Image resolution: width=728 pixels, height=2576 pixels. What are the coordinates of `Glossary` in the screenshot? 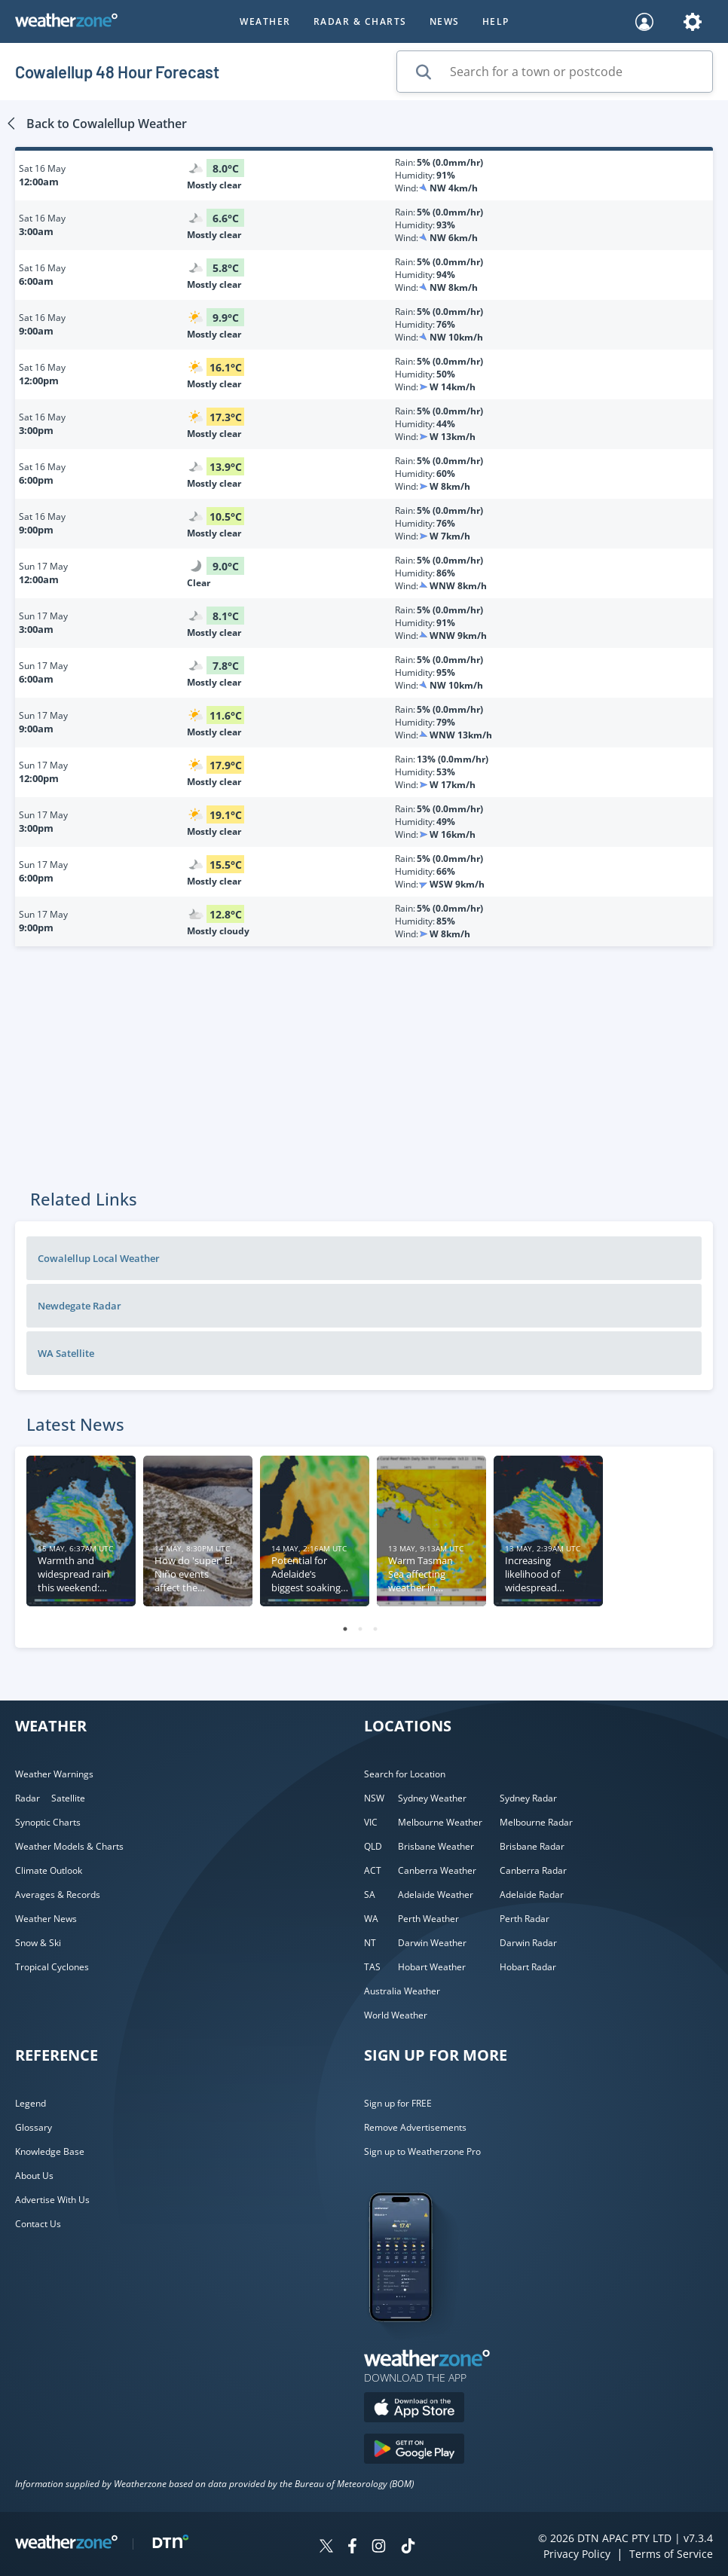 It's located at (33, 2127).